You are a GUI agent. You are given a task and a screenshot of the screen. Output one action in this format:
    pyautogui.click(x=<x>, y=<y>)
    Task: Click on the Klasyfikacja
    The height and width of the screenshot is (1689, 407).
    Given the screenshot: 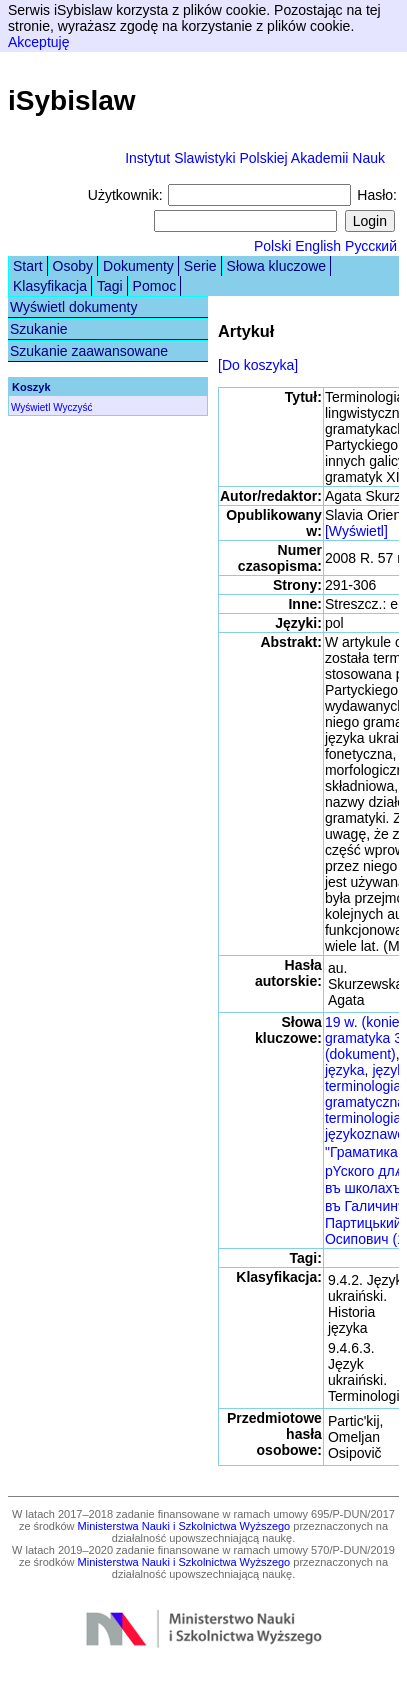 What is the action you would take?
    pyautogui.click(x=50, y=286)
    